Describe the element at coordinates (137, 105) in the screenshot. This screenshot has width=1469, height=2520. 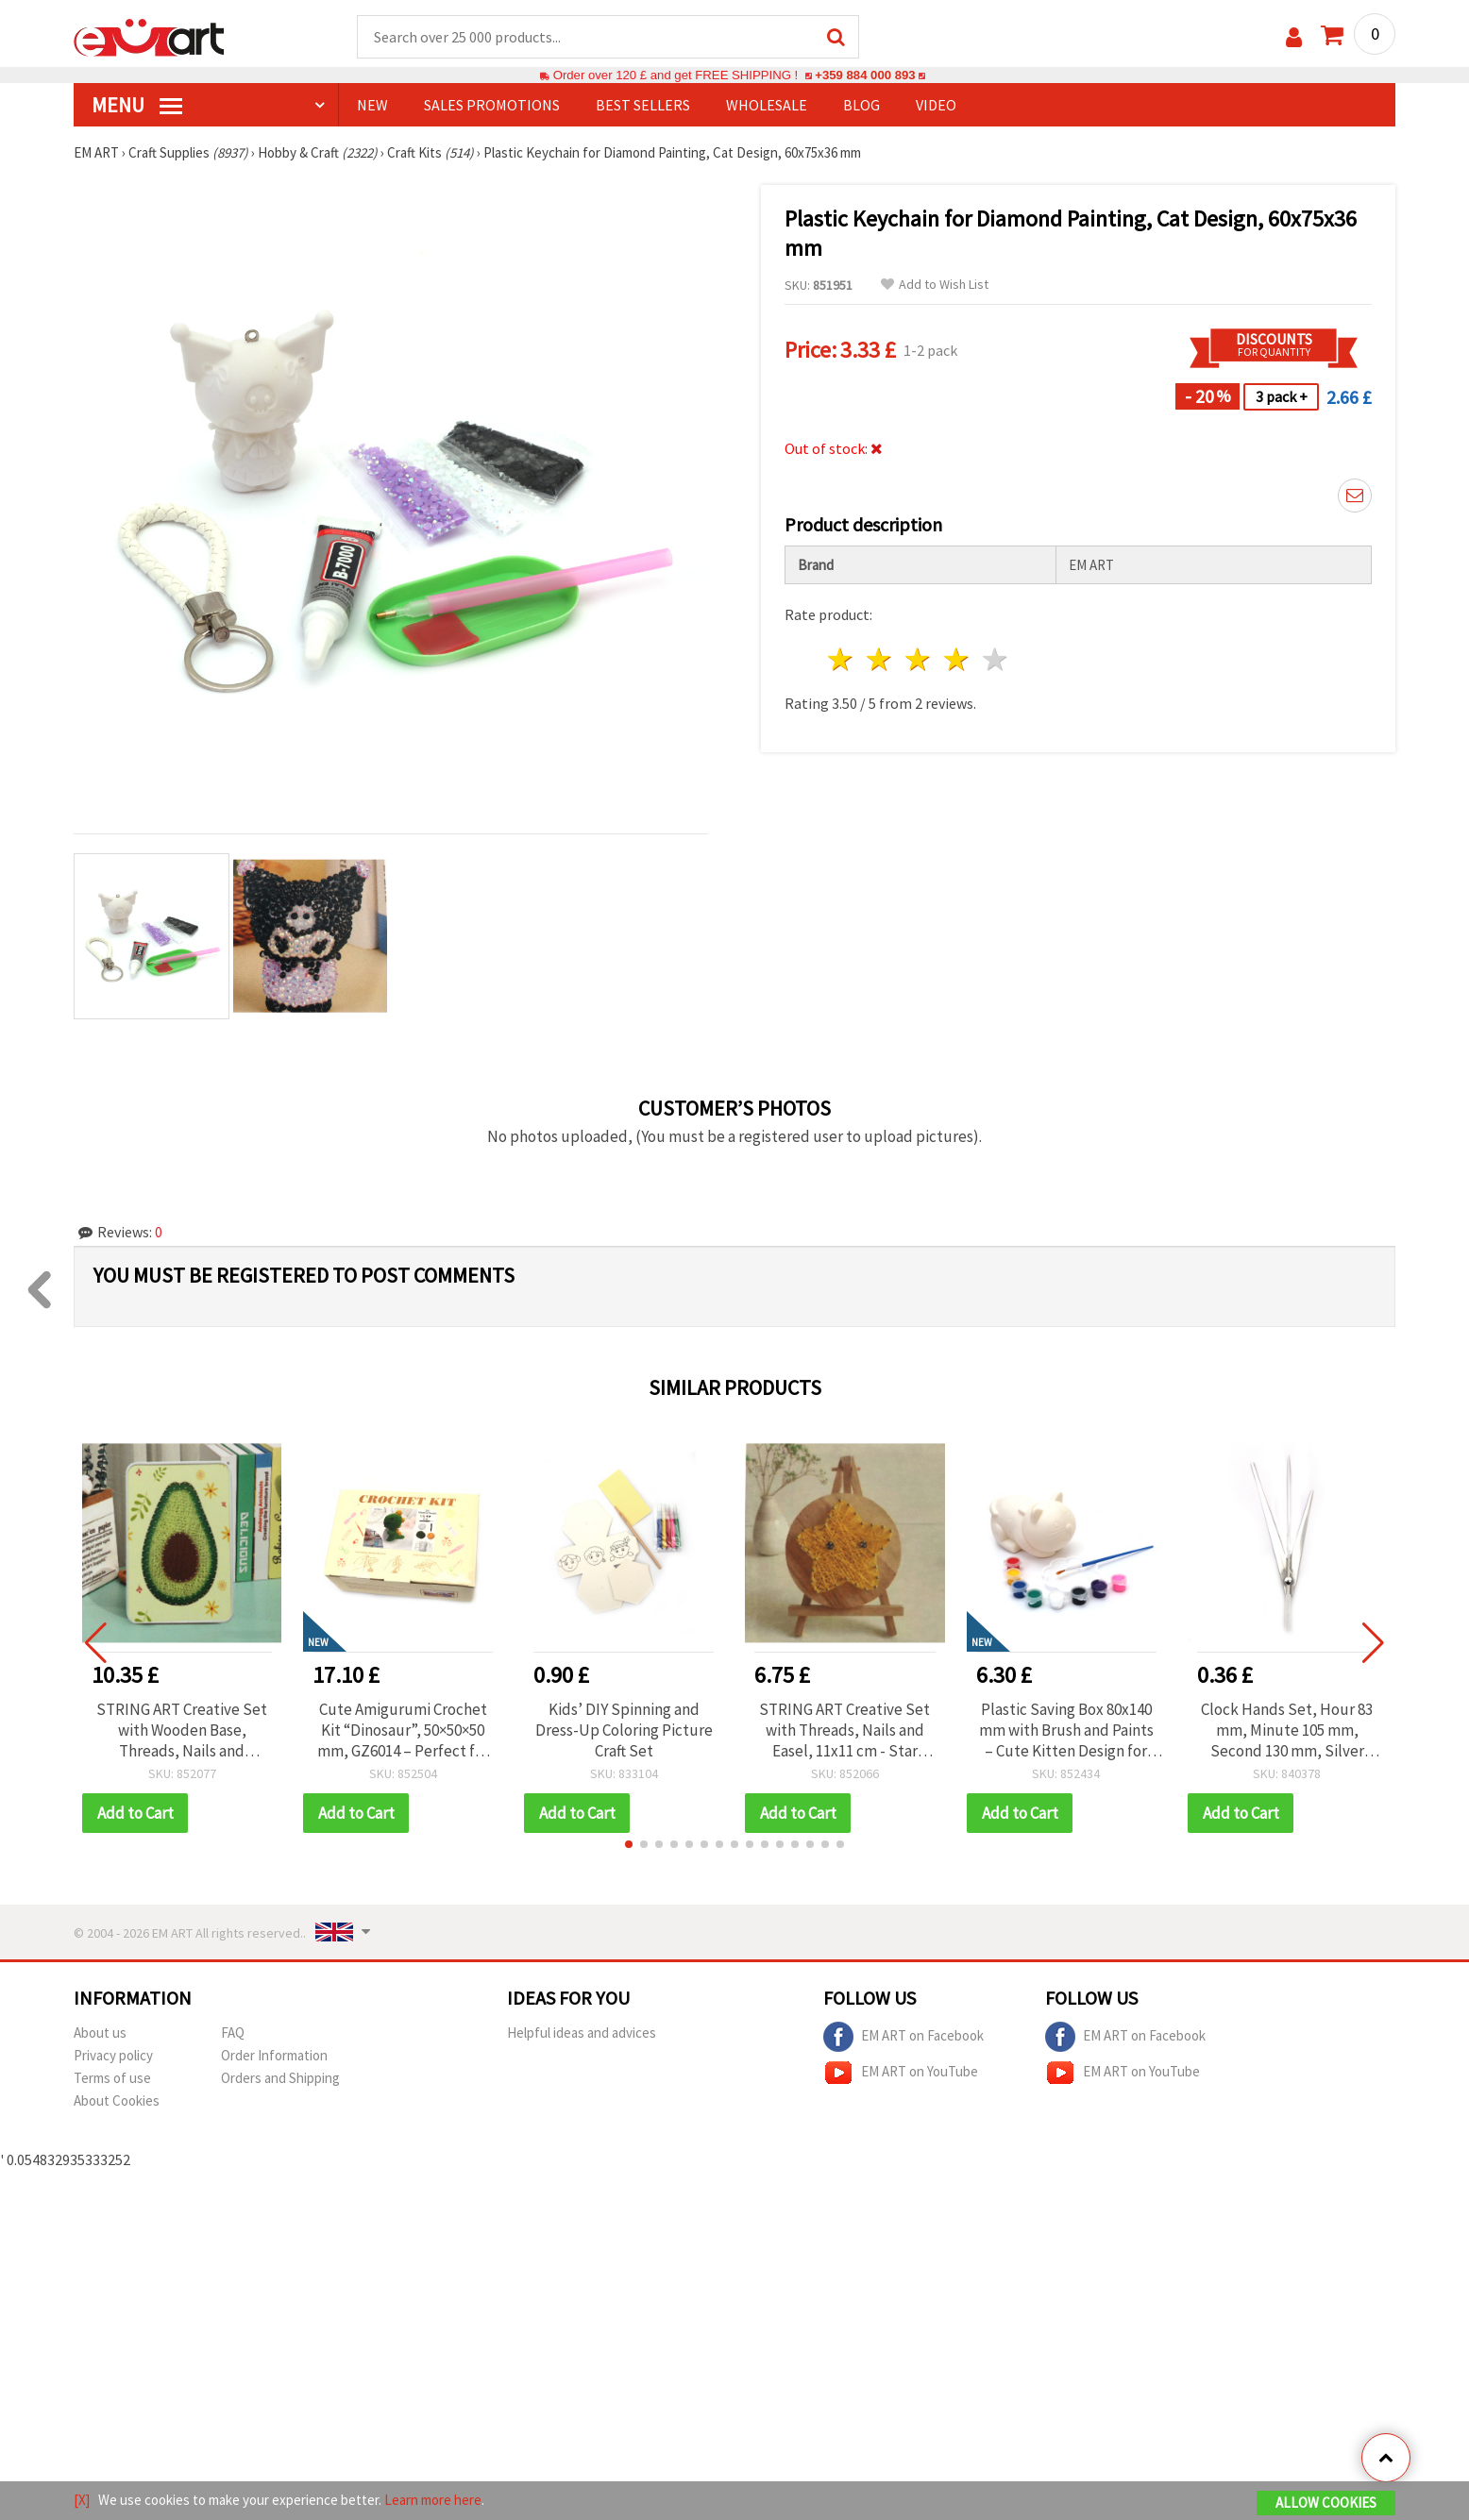
I see `MENU` at that location.